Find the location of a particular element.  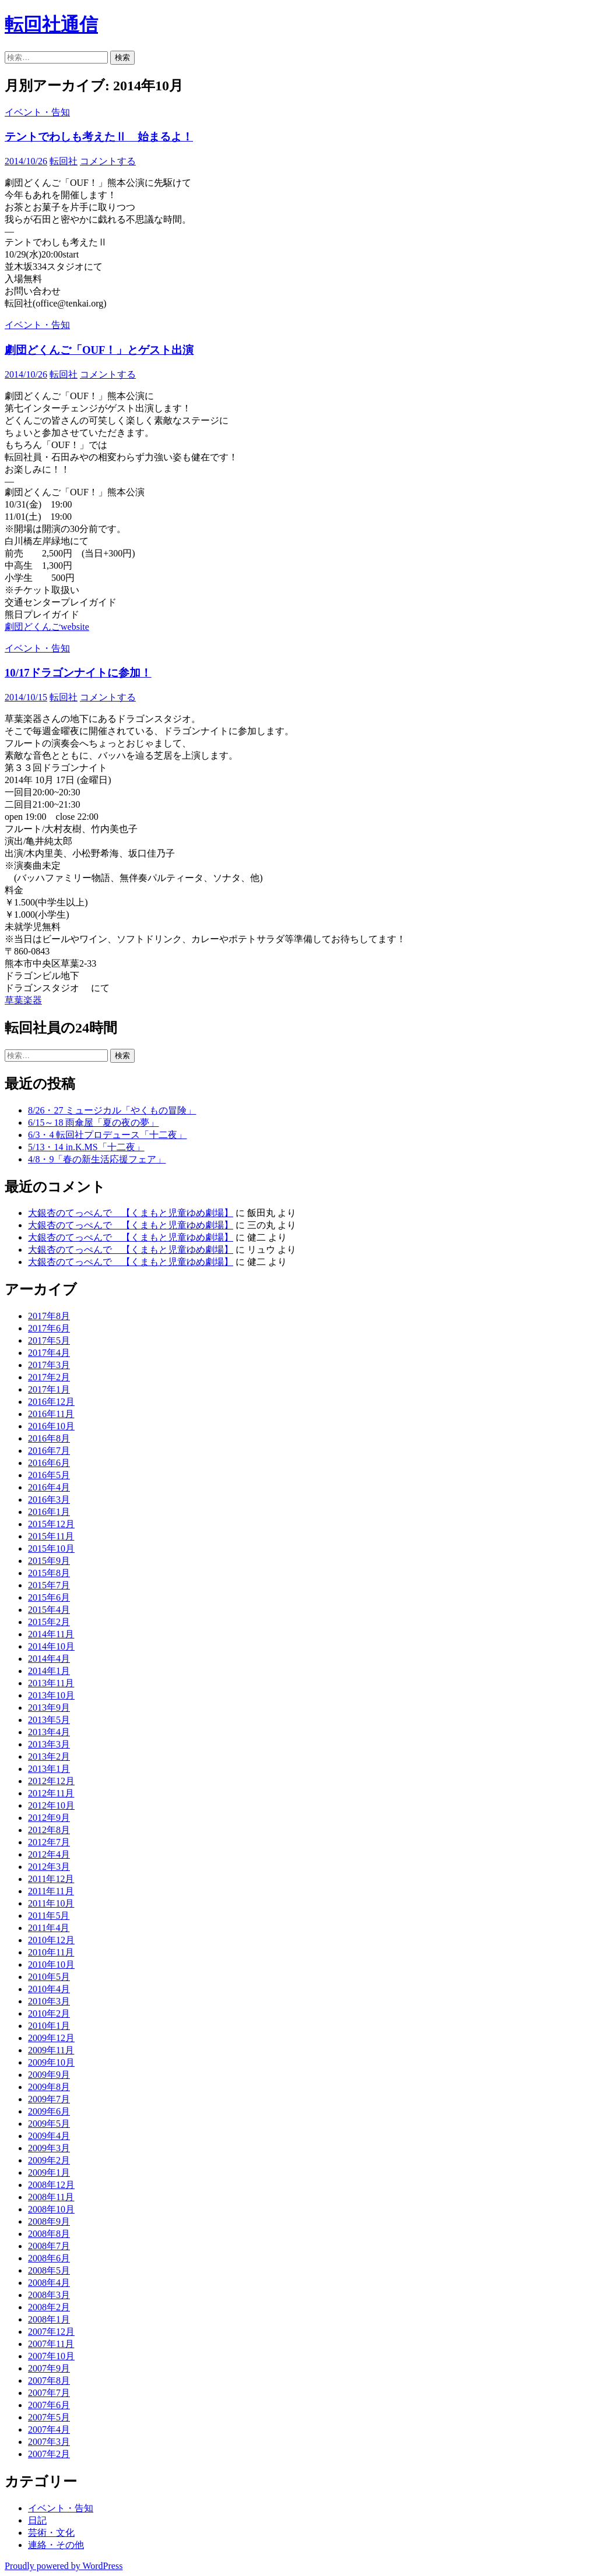

2008年9月 is located at coordinates (49, 2221).